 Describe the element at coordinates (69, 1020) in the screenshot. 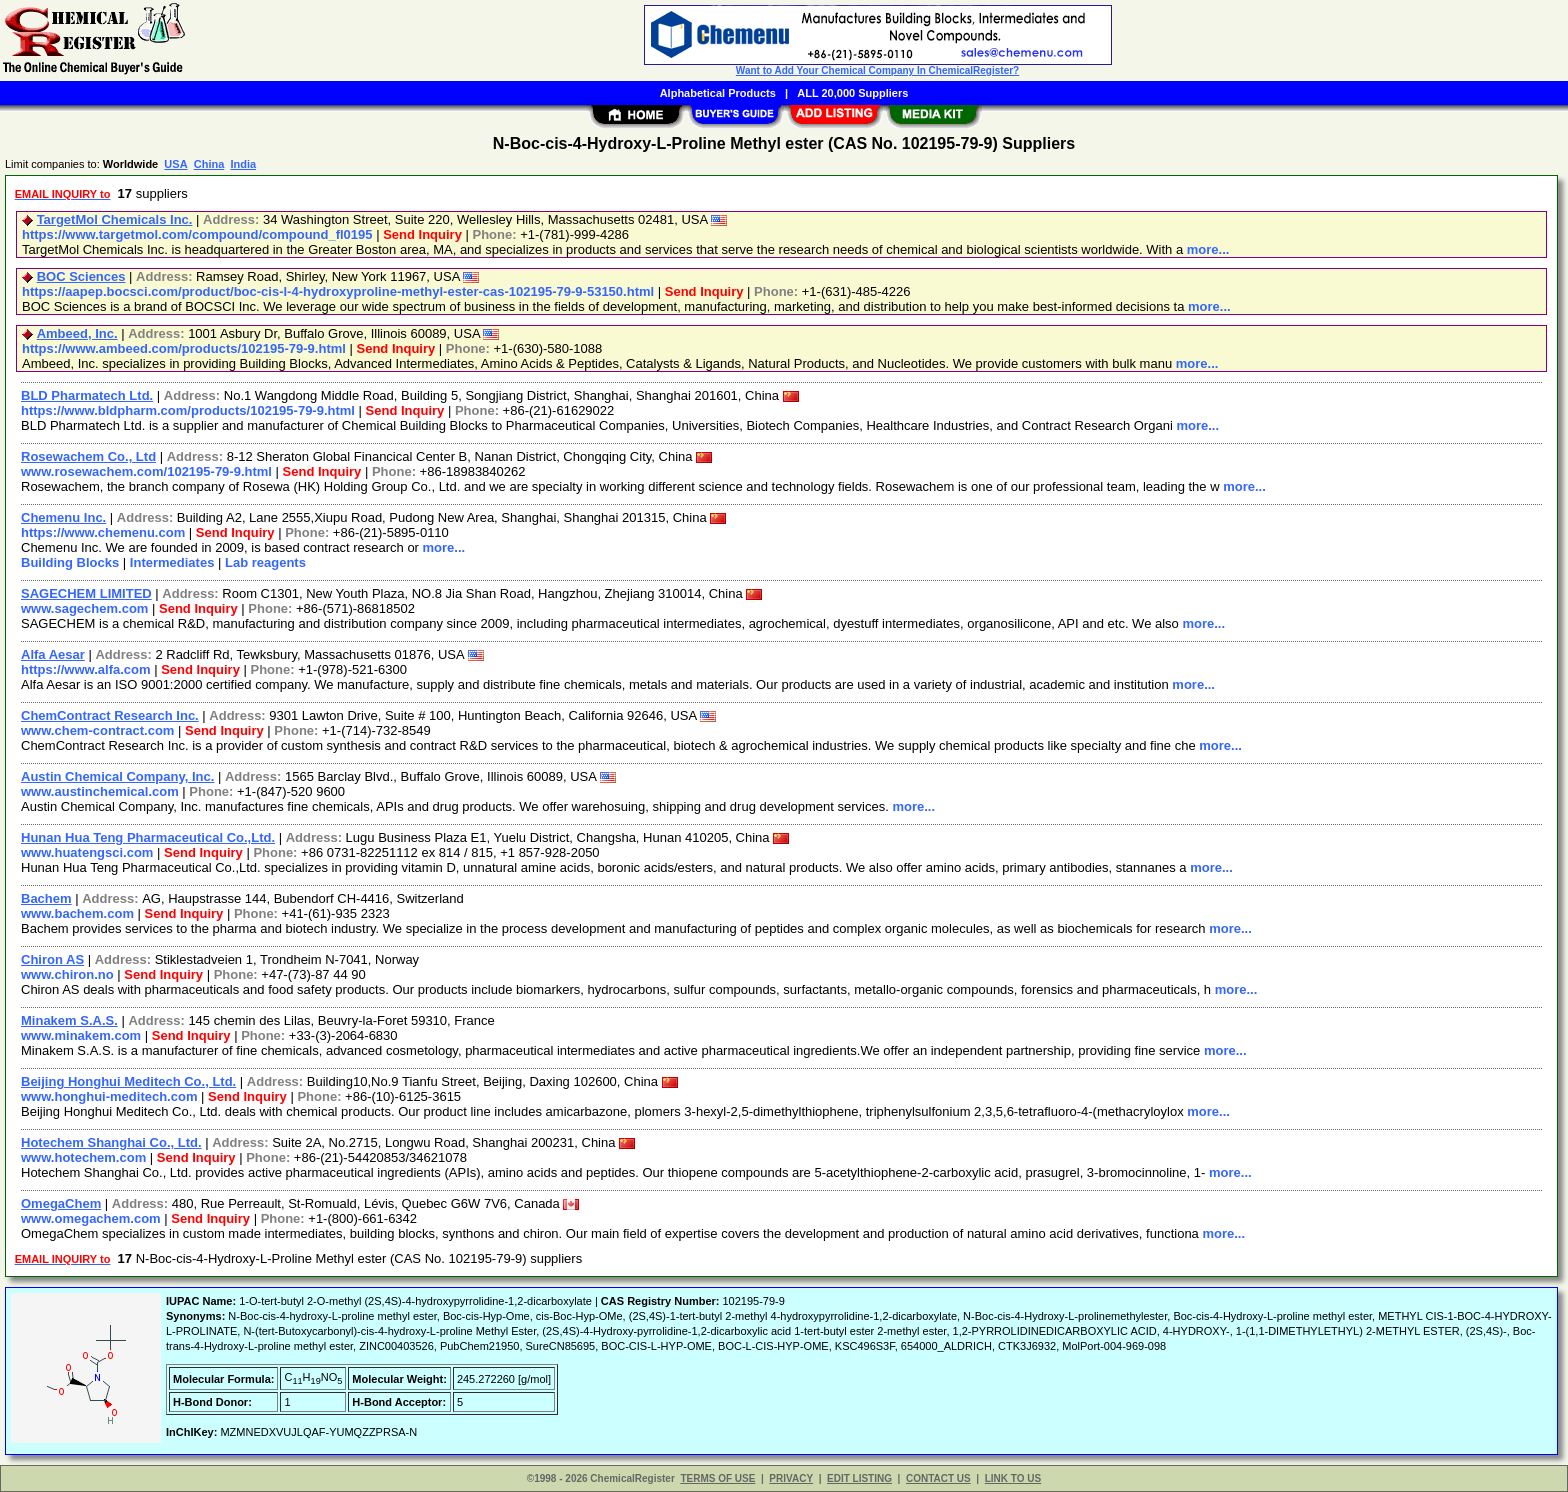

I see `Minakem S.A.S.` at that location.